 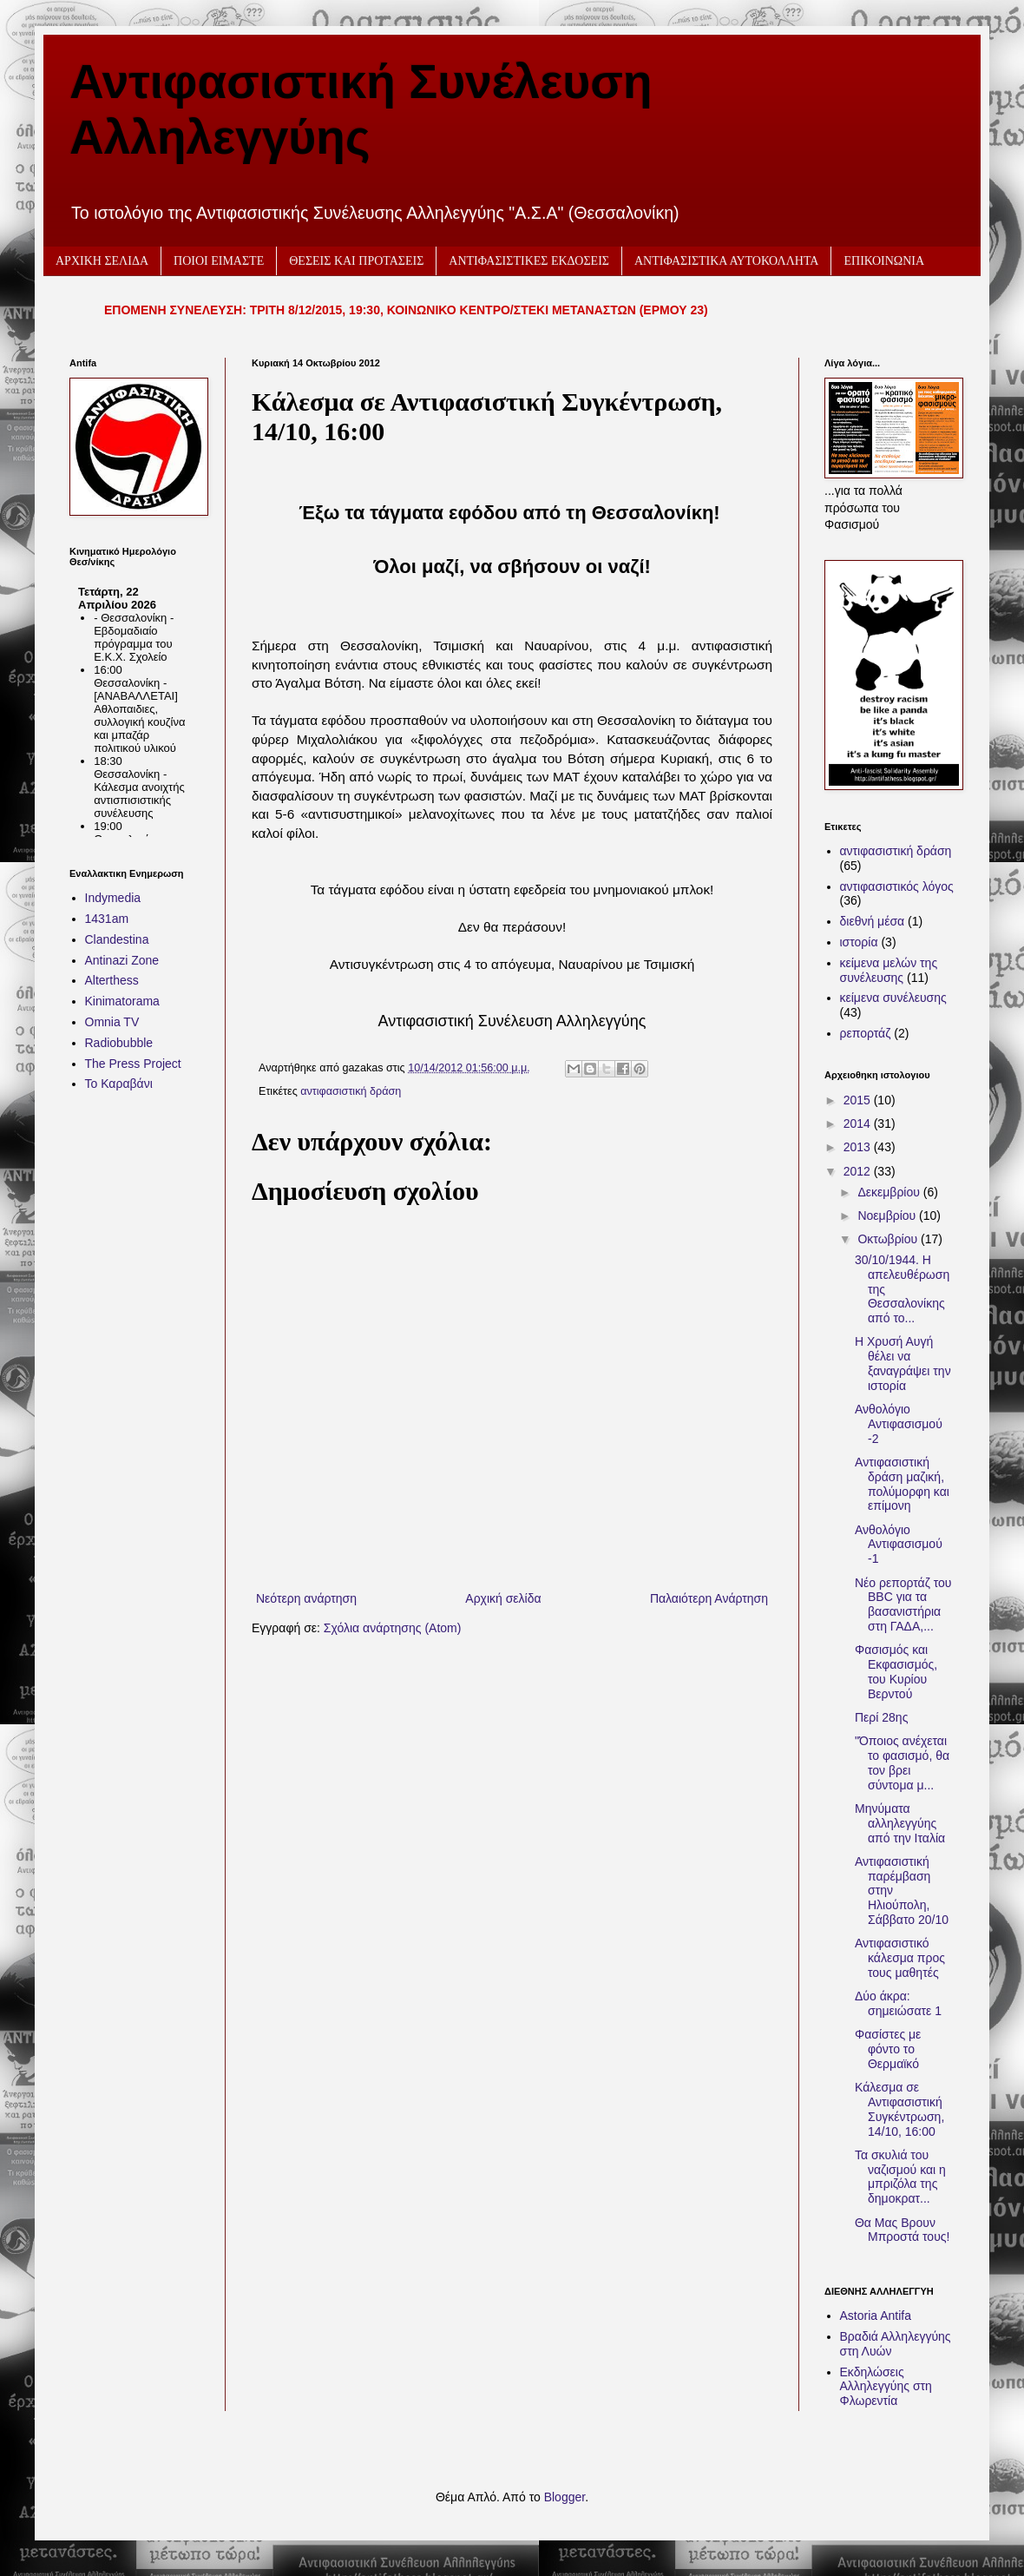 I want to click on Omnia TV, so click(x=112, y=1022).